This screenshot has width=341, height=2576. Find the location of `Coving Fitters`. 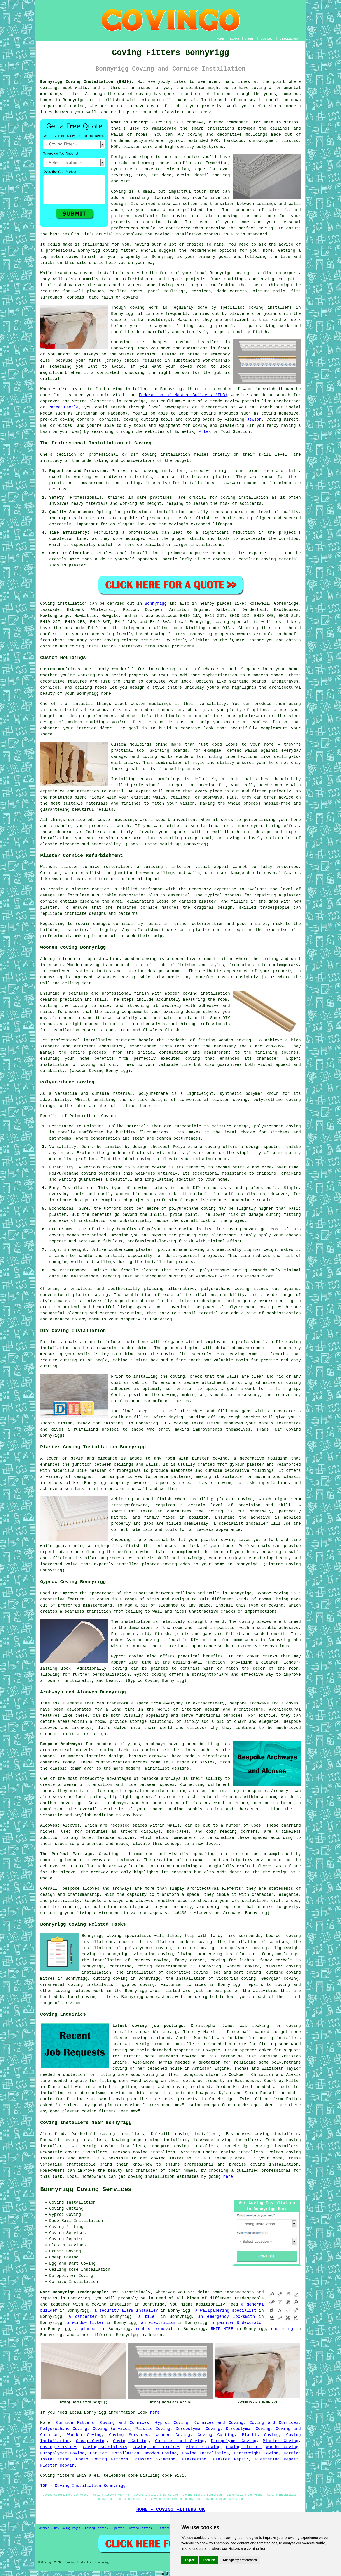

Coving Fitters is located at coordinates (243, 2447).